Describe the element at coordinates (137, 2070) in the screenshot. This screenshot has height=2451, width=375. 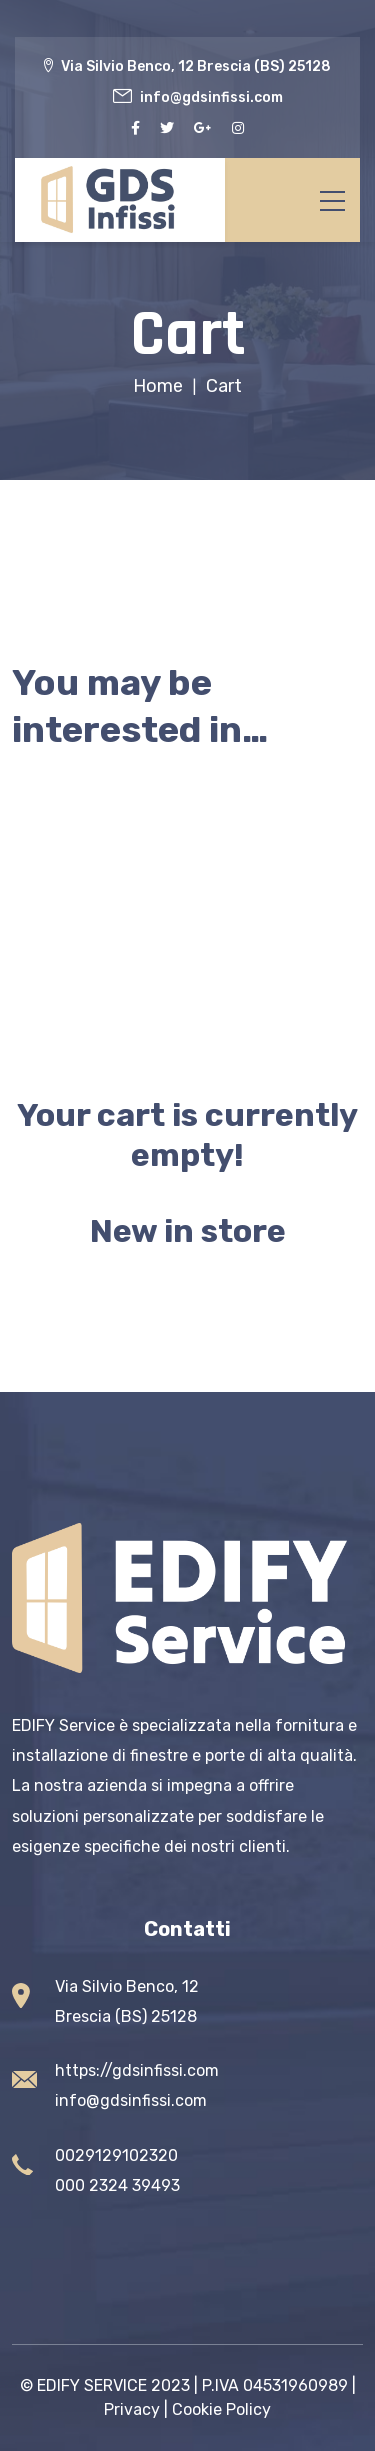
I see `https://gdsinfissi.com` at that location.